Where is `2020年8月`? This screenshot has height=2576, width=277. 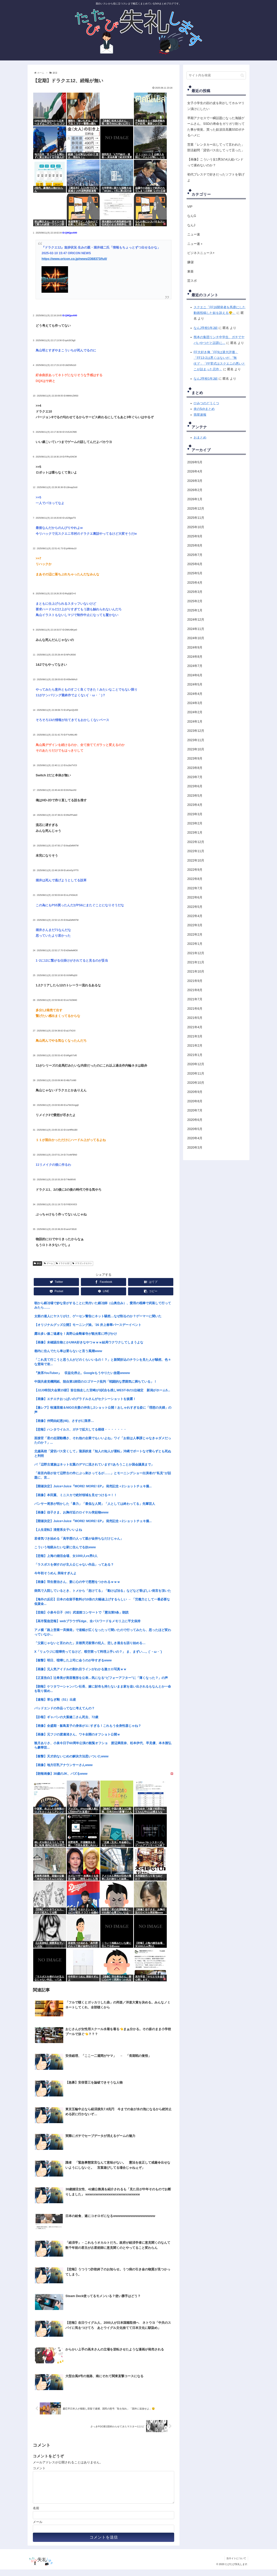 2020年8月 is located at coordinates (194, 1101).